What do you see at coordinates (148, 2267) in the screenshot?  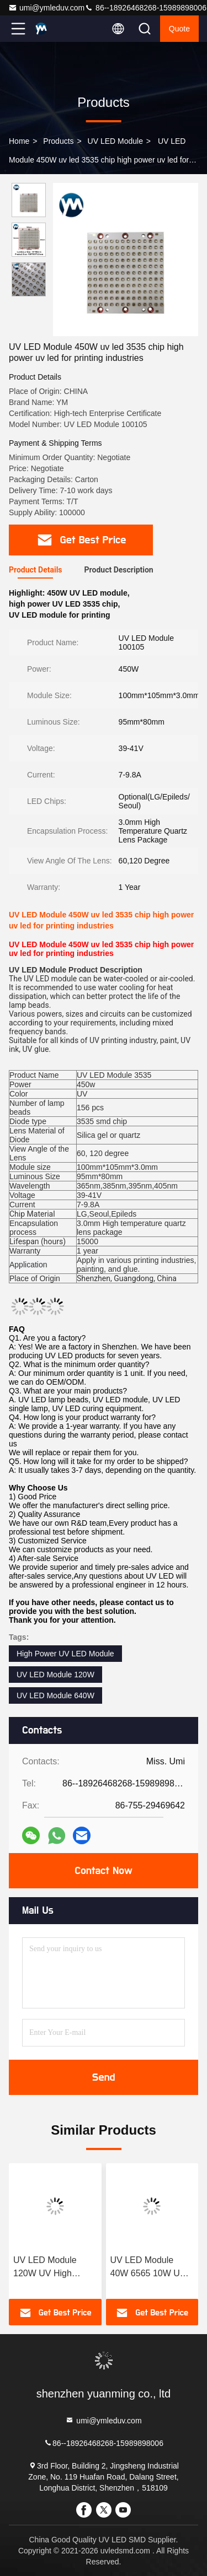 I see `UV LED Module 40W 6565 10W UV LED Chip Lamp Beads UV LED Module For Curing` at bounding box center [148, 2267].